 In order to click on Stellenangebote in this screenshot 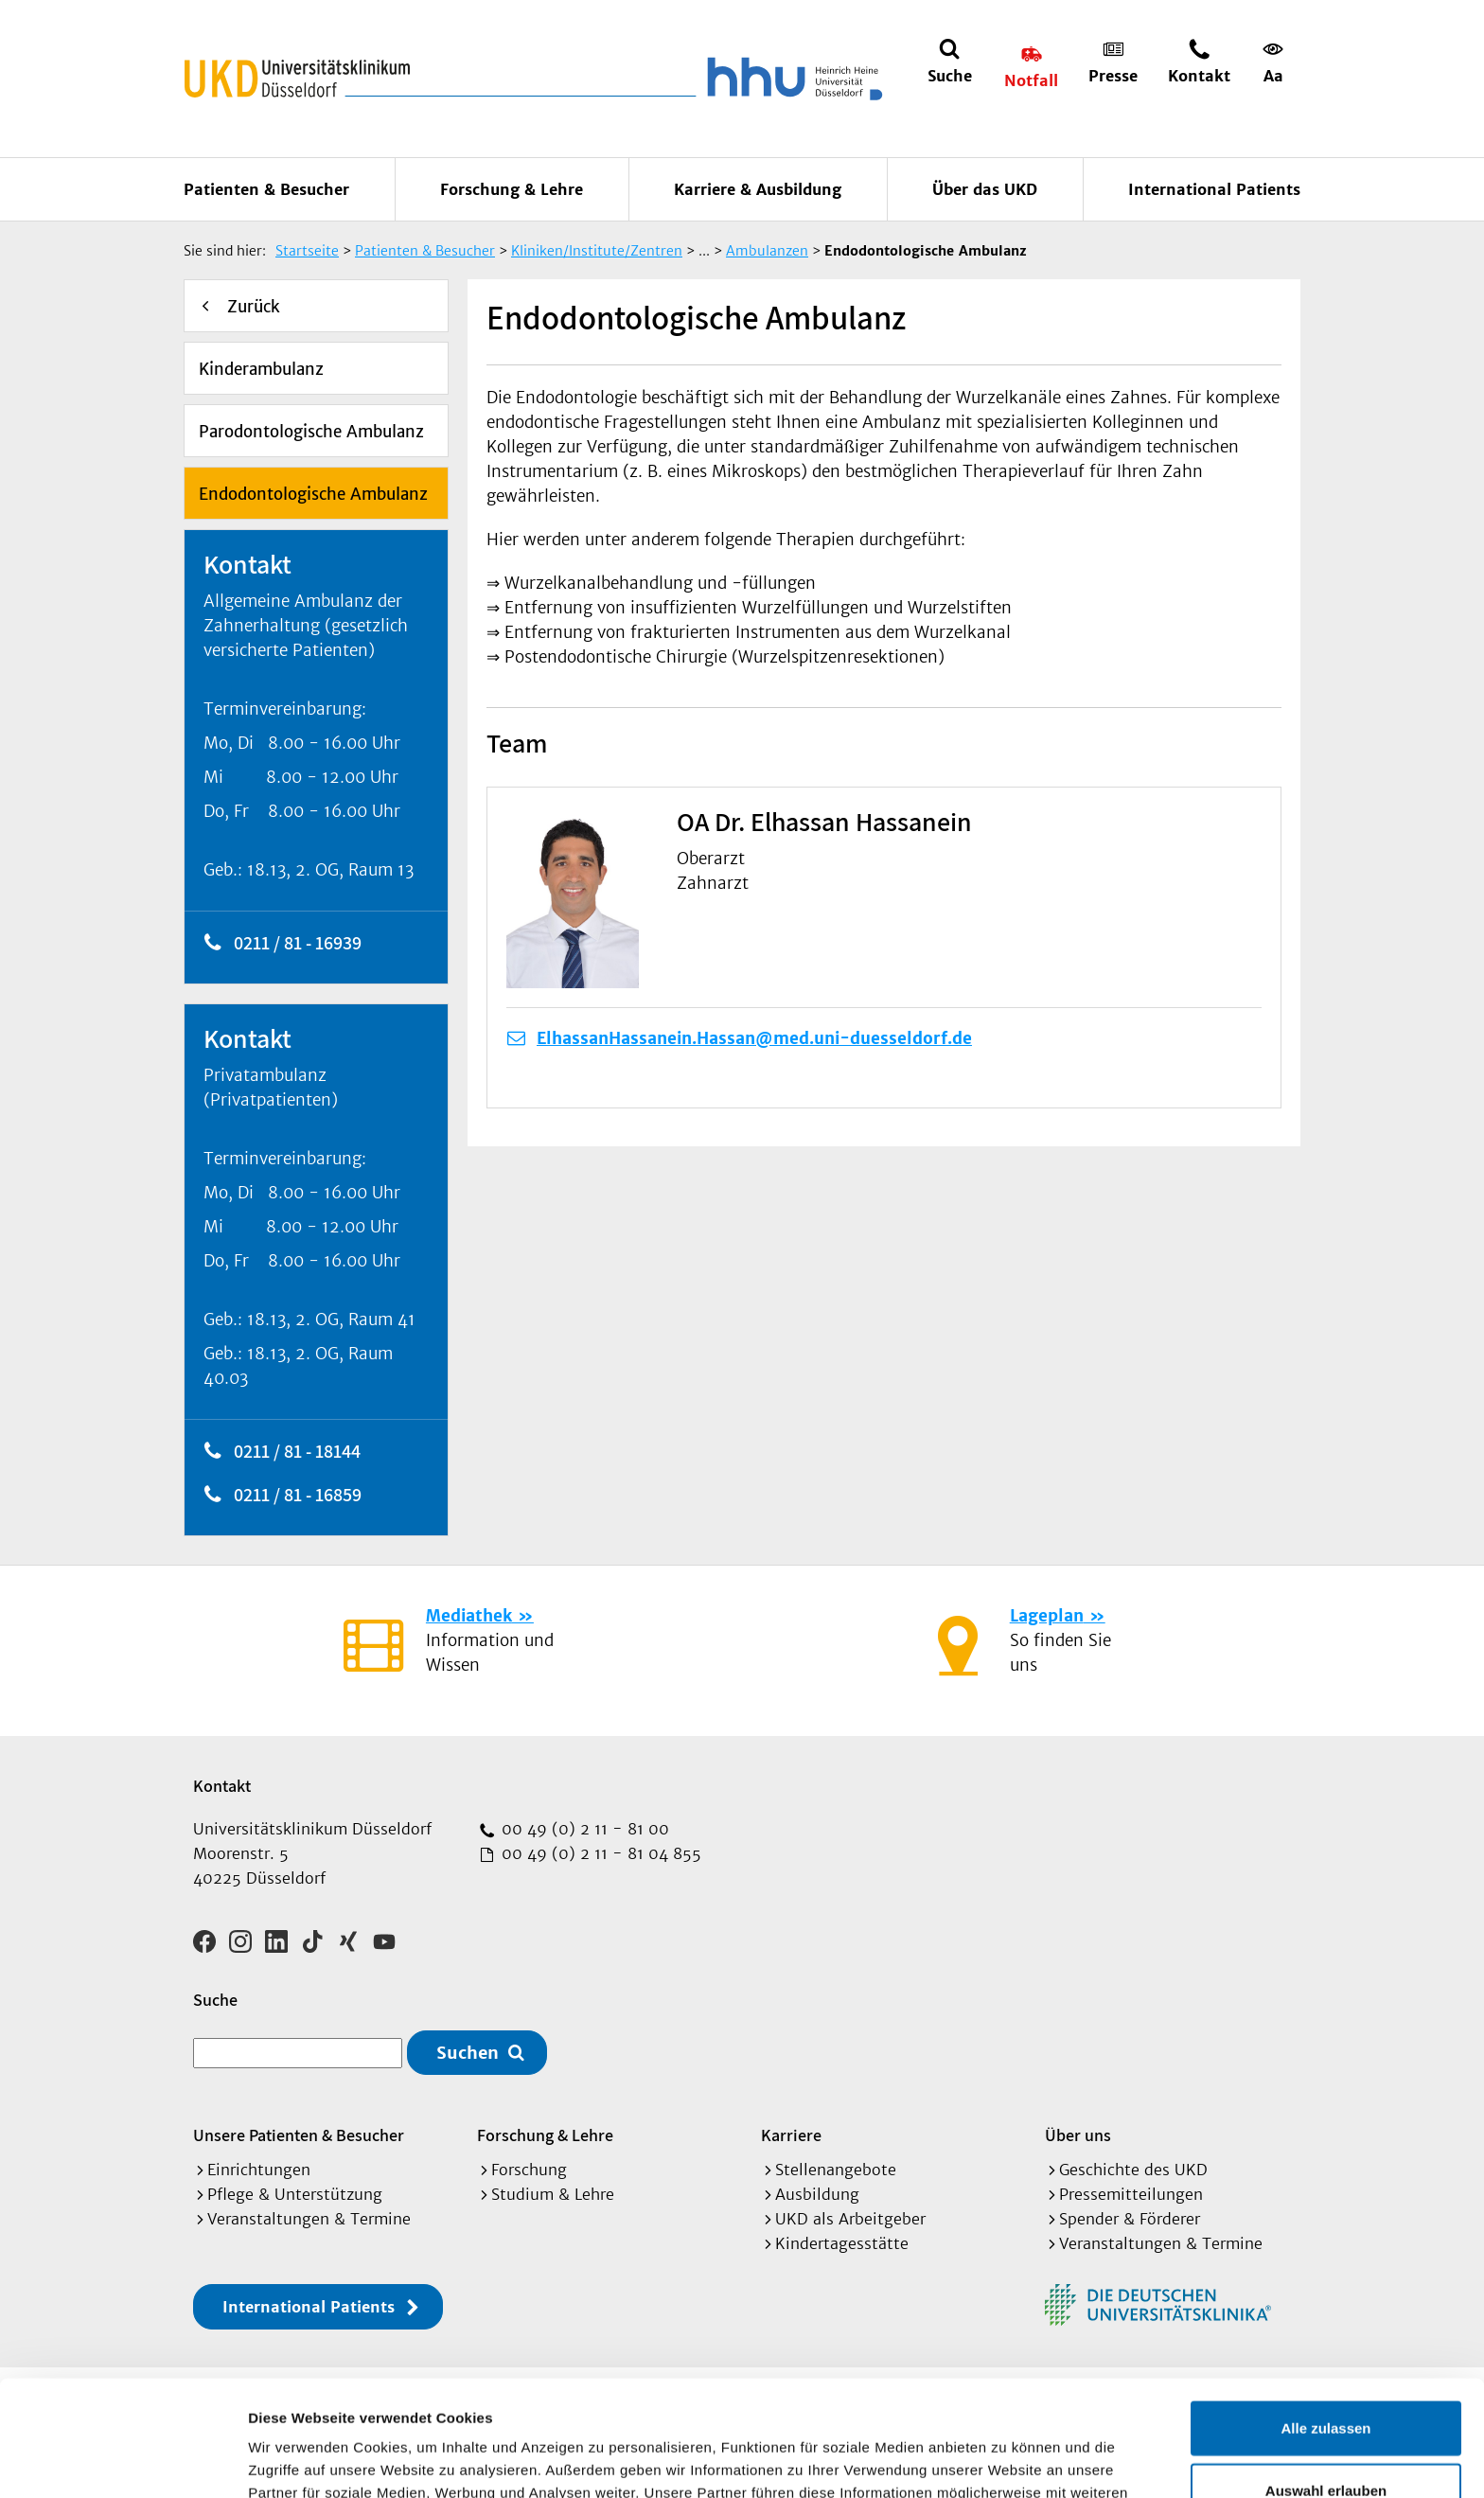, I will do `click(835, 2169)`.